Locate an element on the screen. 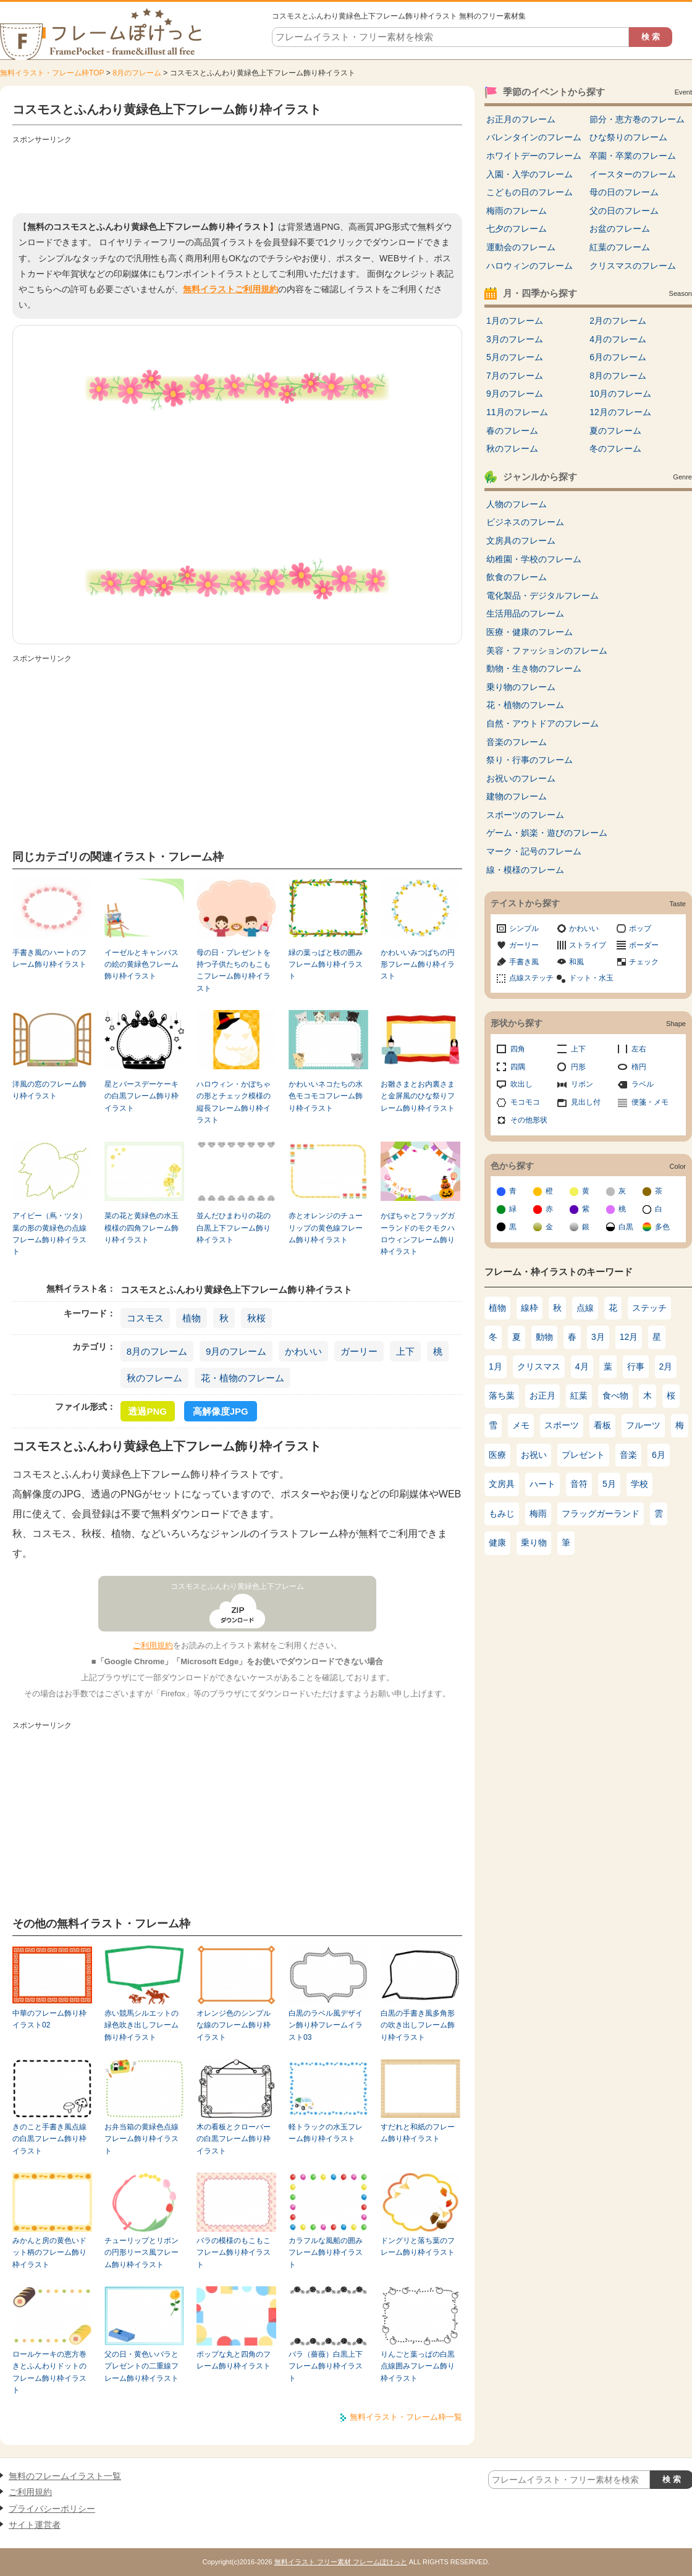 The width and height of the screenshot is (692, 2576). 線枠 is located at coordinates (529, 1308).